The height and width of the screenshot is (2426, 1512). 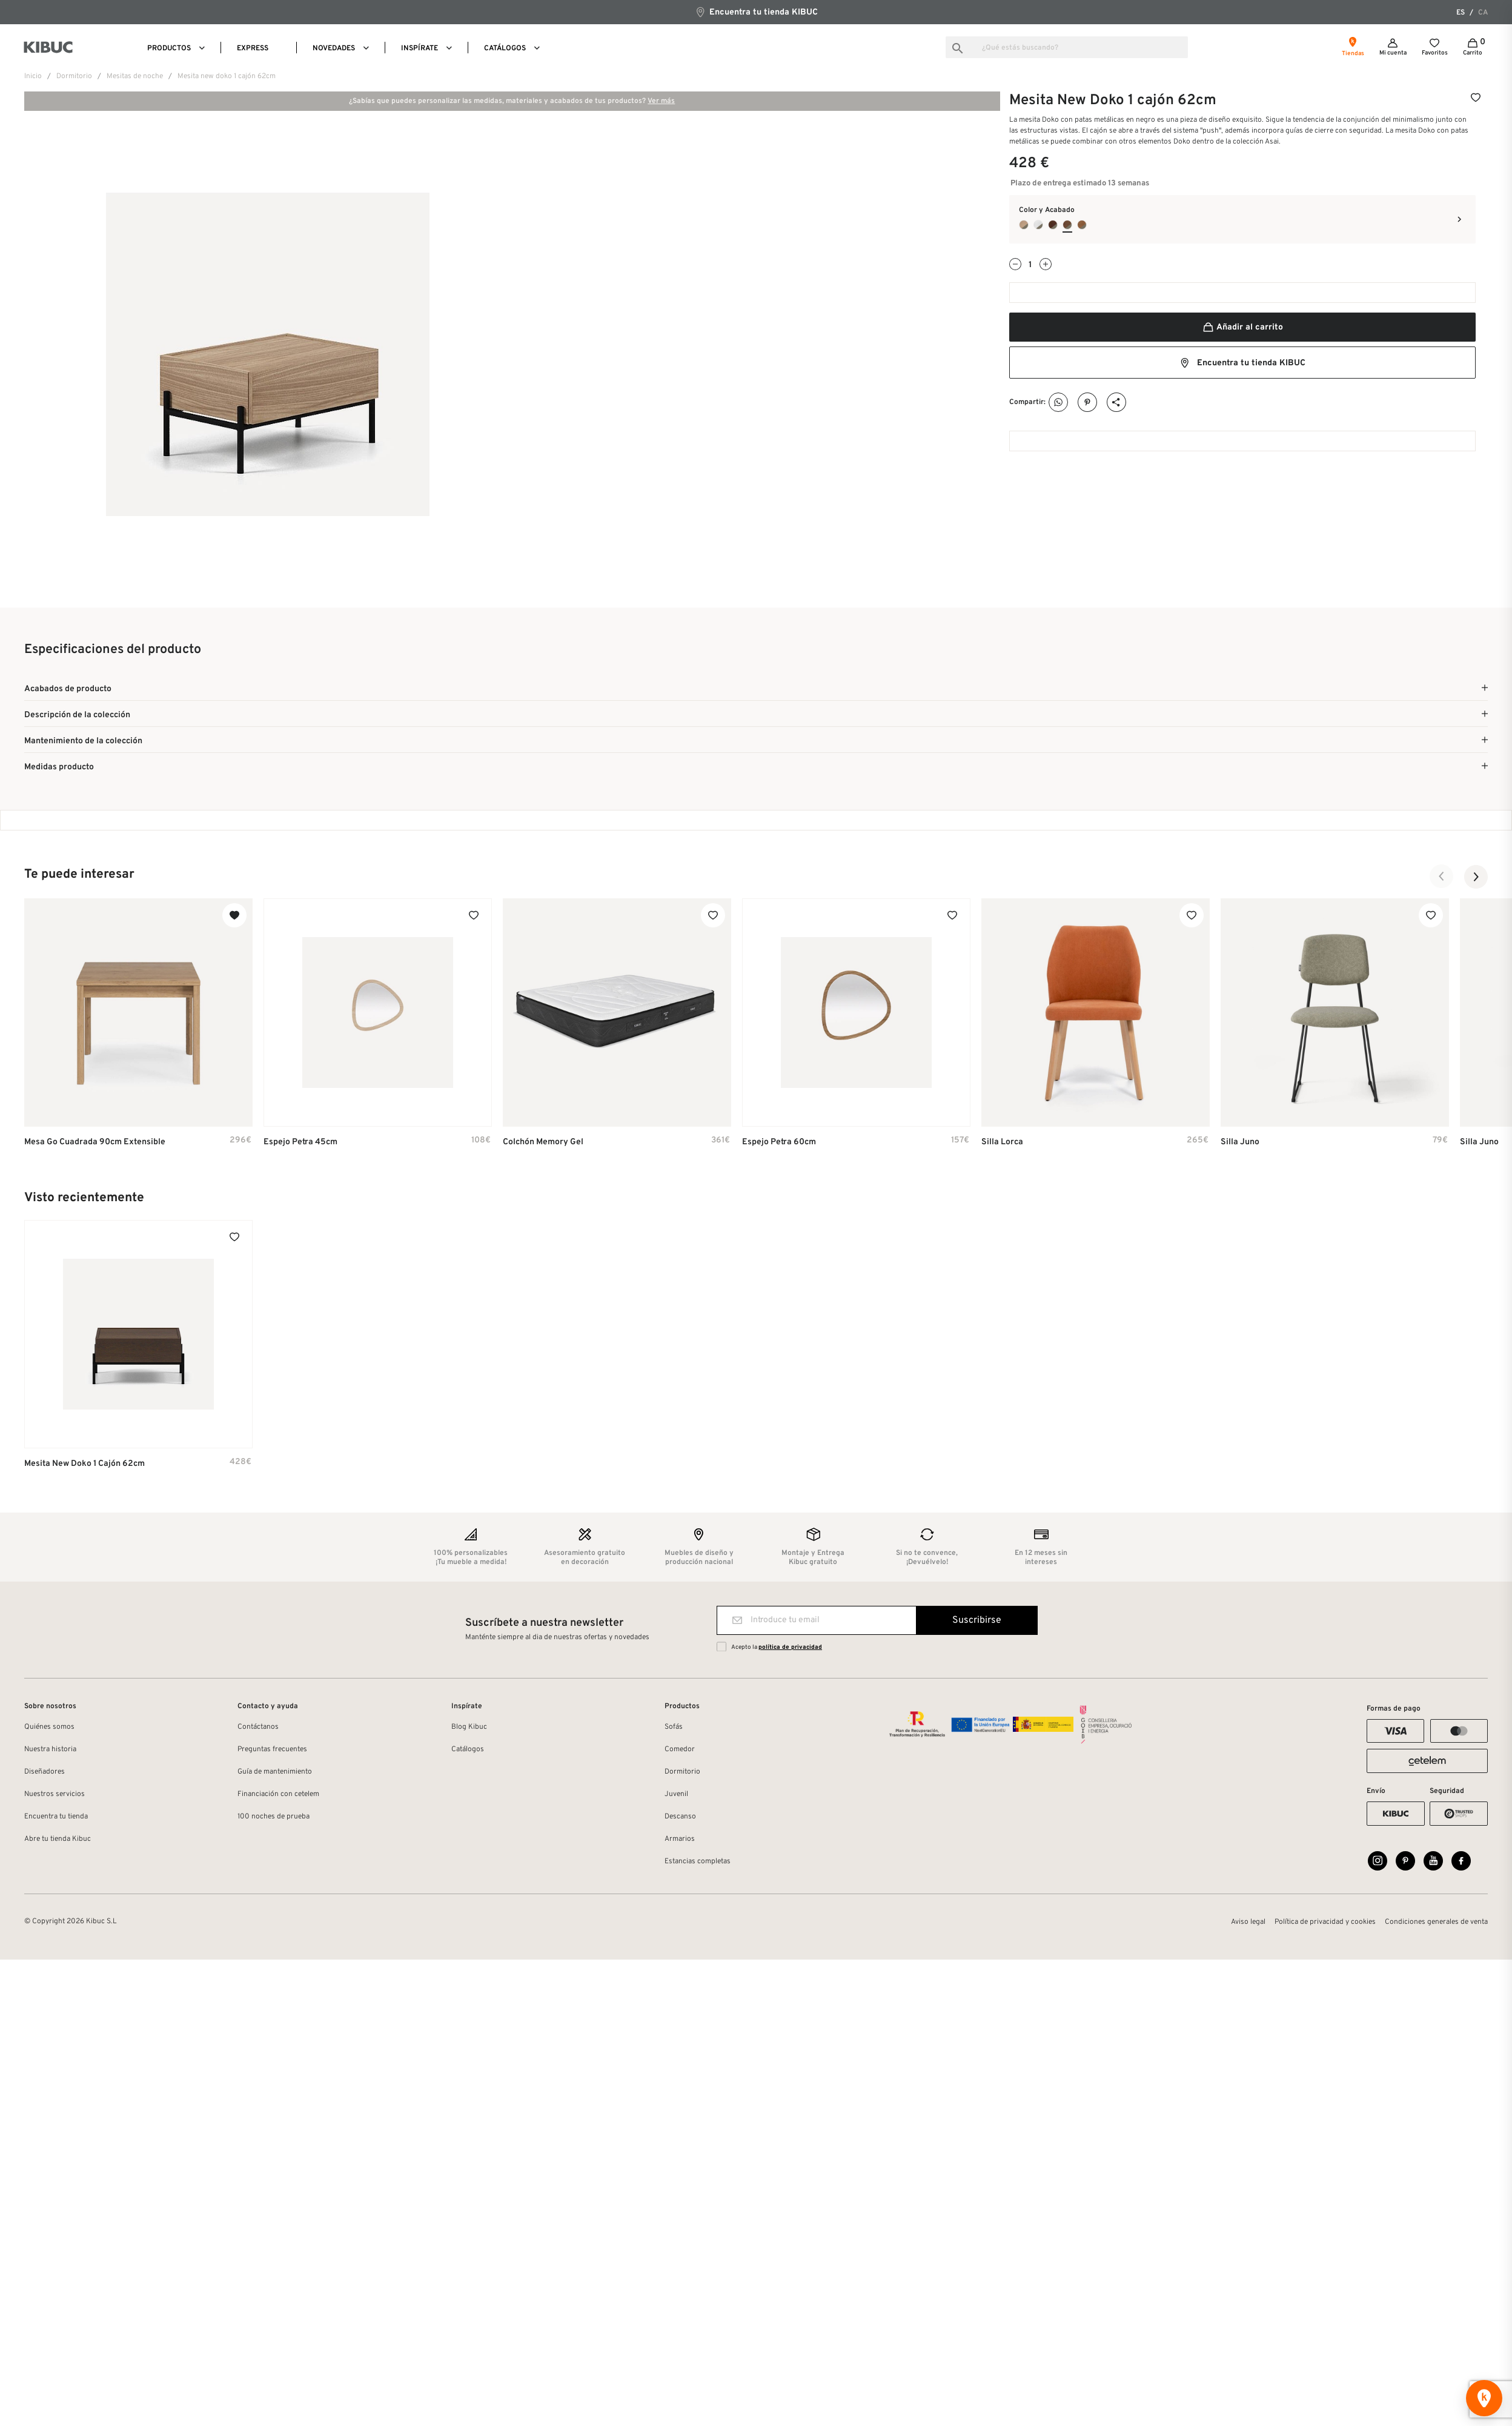 What do you see at coordinates (56, 1818) in the screenshot?
I see `Encuentra tu tienda` at bounding box center [56, 1818].